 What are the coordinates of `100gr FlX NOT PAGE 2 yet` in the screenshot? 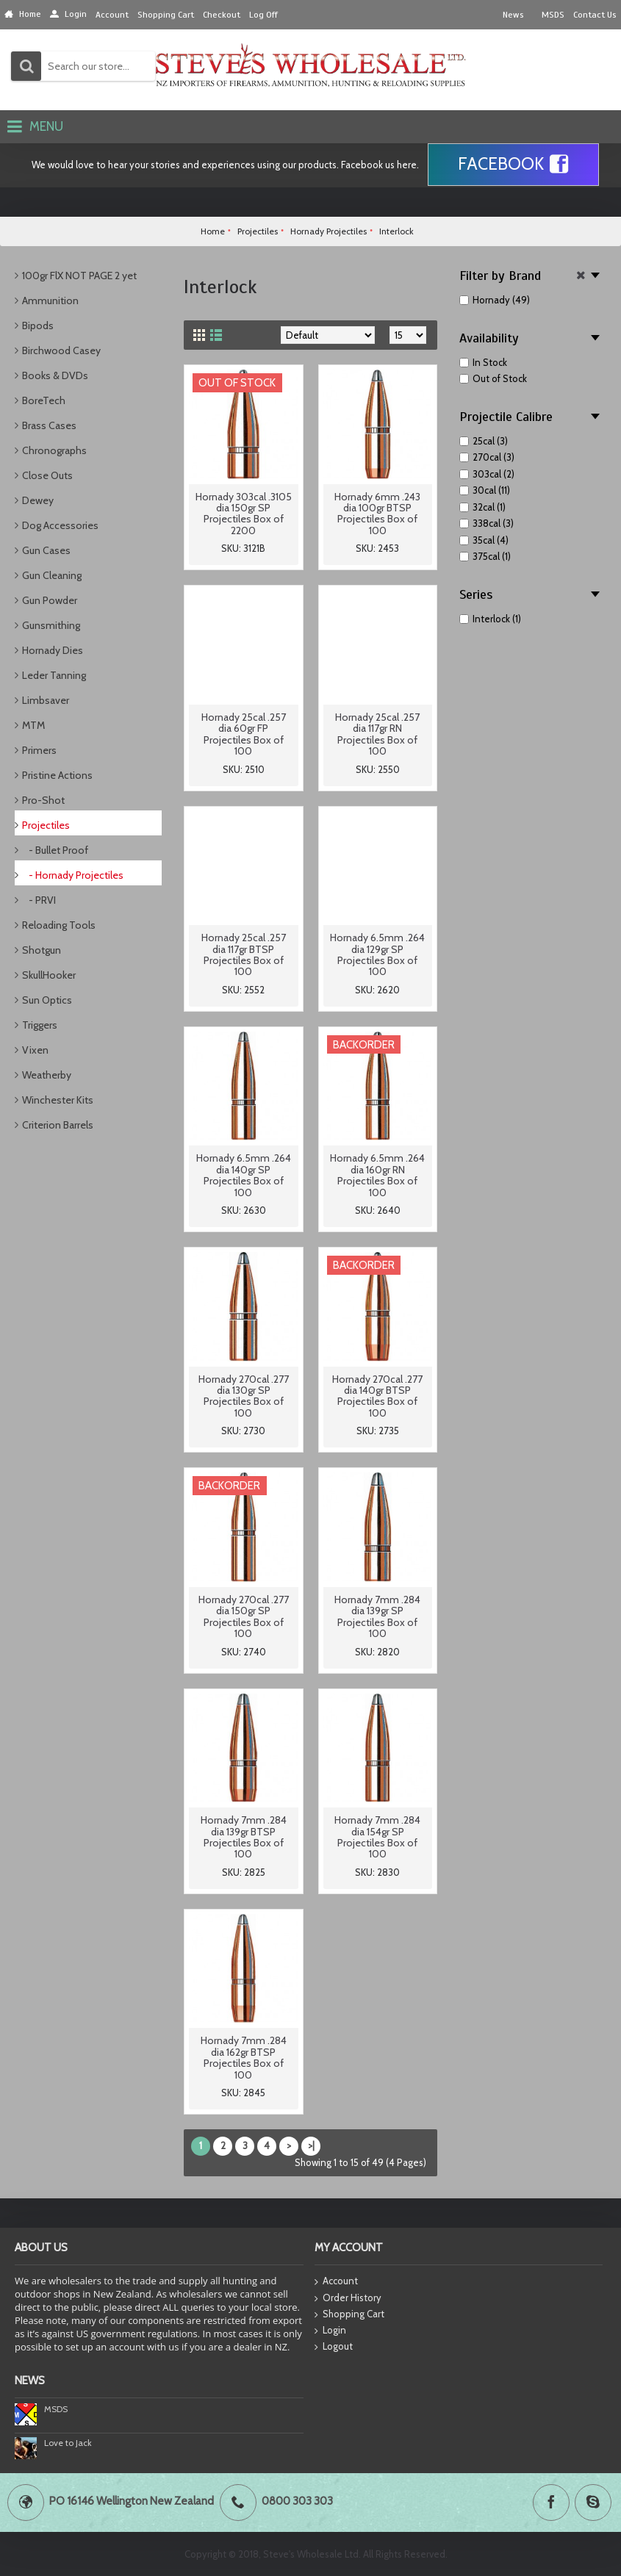 It's located at (79, 275).